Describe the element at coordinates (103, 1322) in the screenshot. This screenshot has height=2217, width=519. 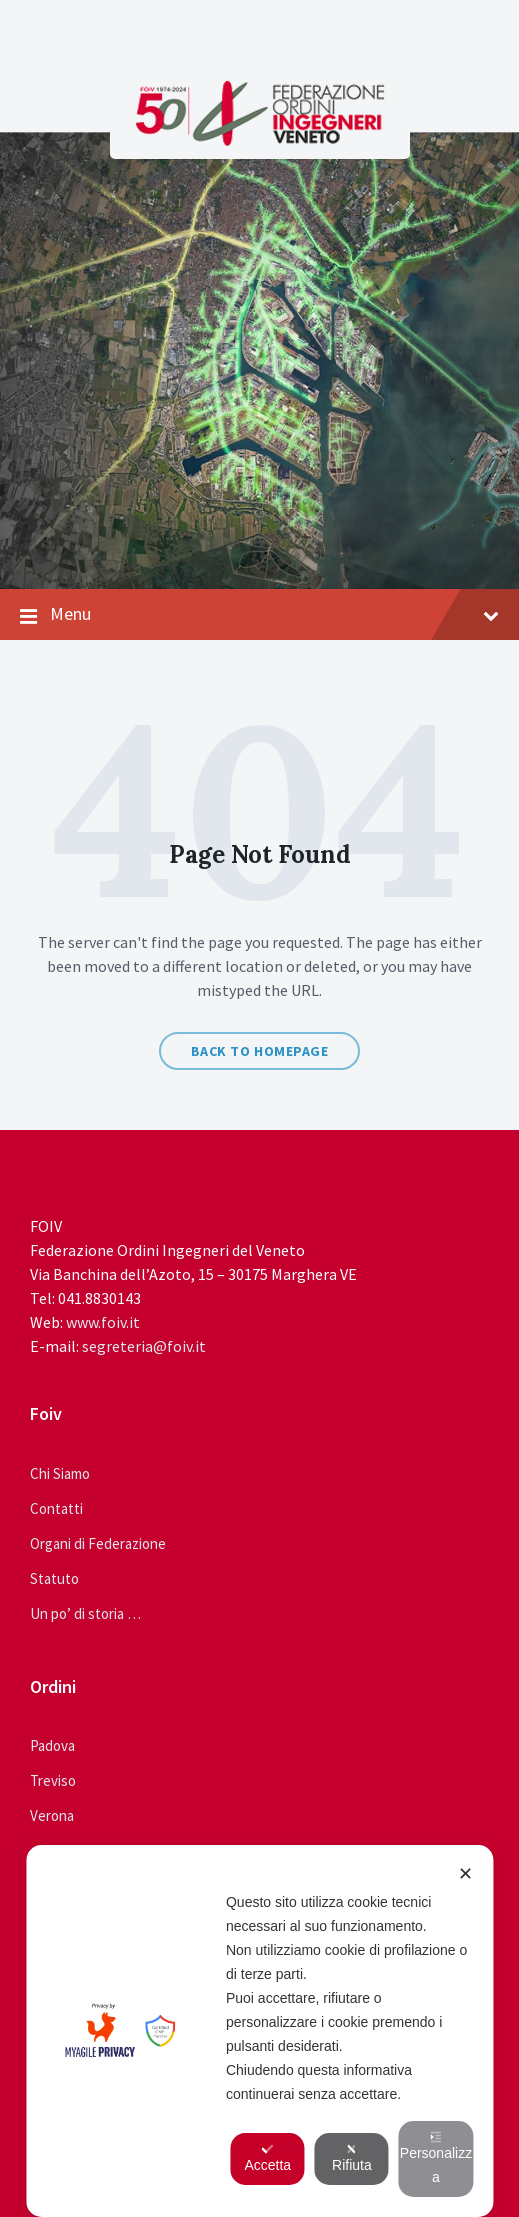
I see `www.foiv.it` at that location.